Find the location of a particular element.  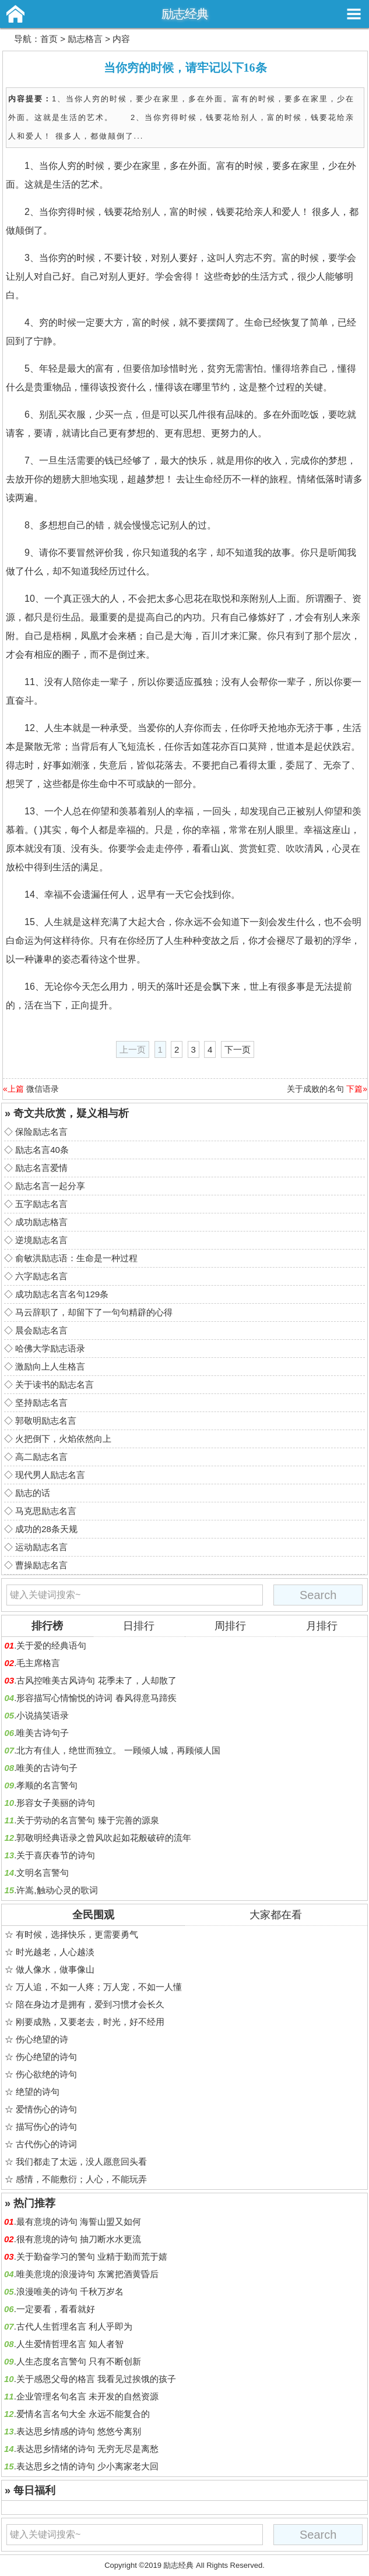

坚持励志名言 is located at coordinates (41, 1402).